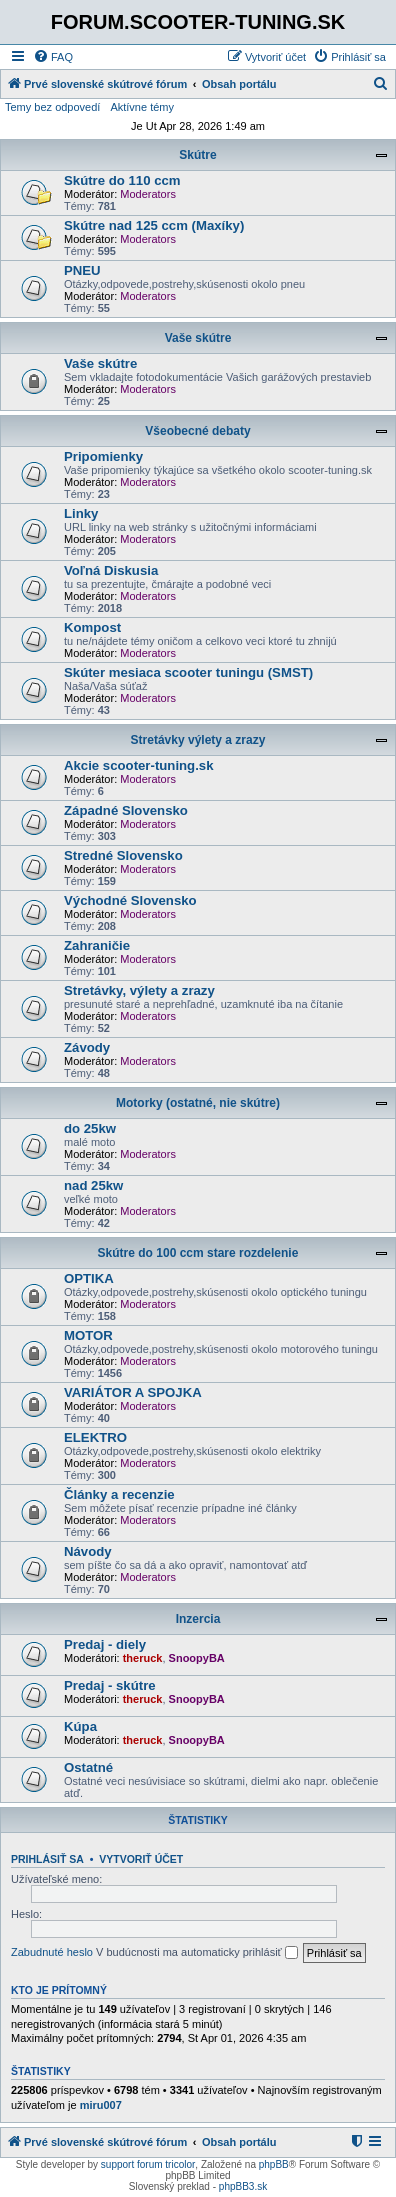 This screenshot has height=2197, width=396. What do you see at coordinates (92, 627) in the screenshot?
I see `Kompost` at bounding box center [92, 627].